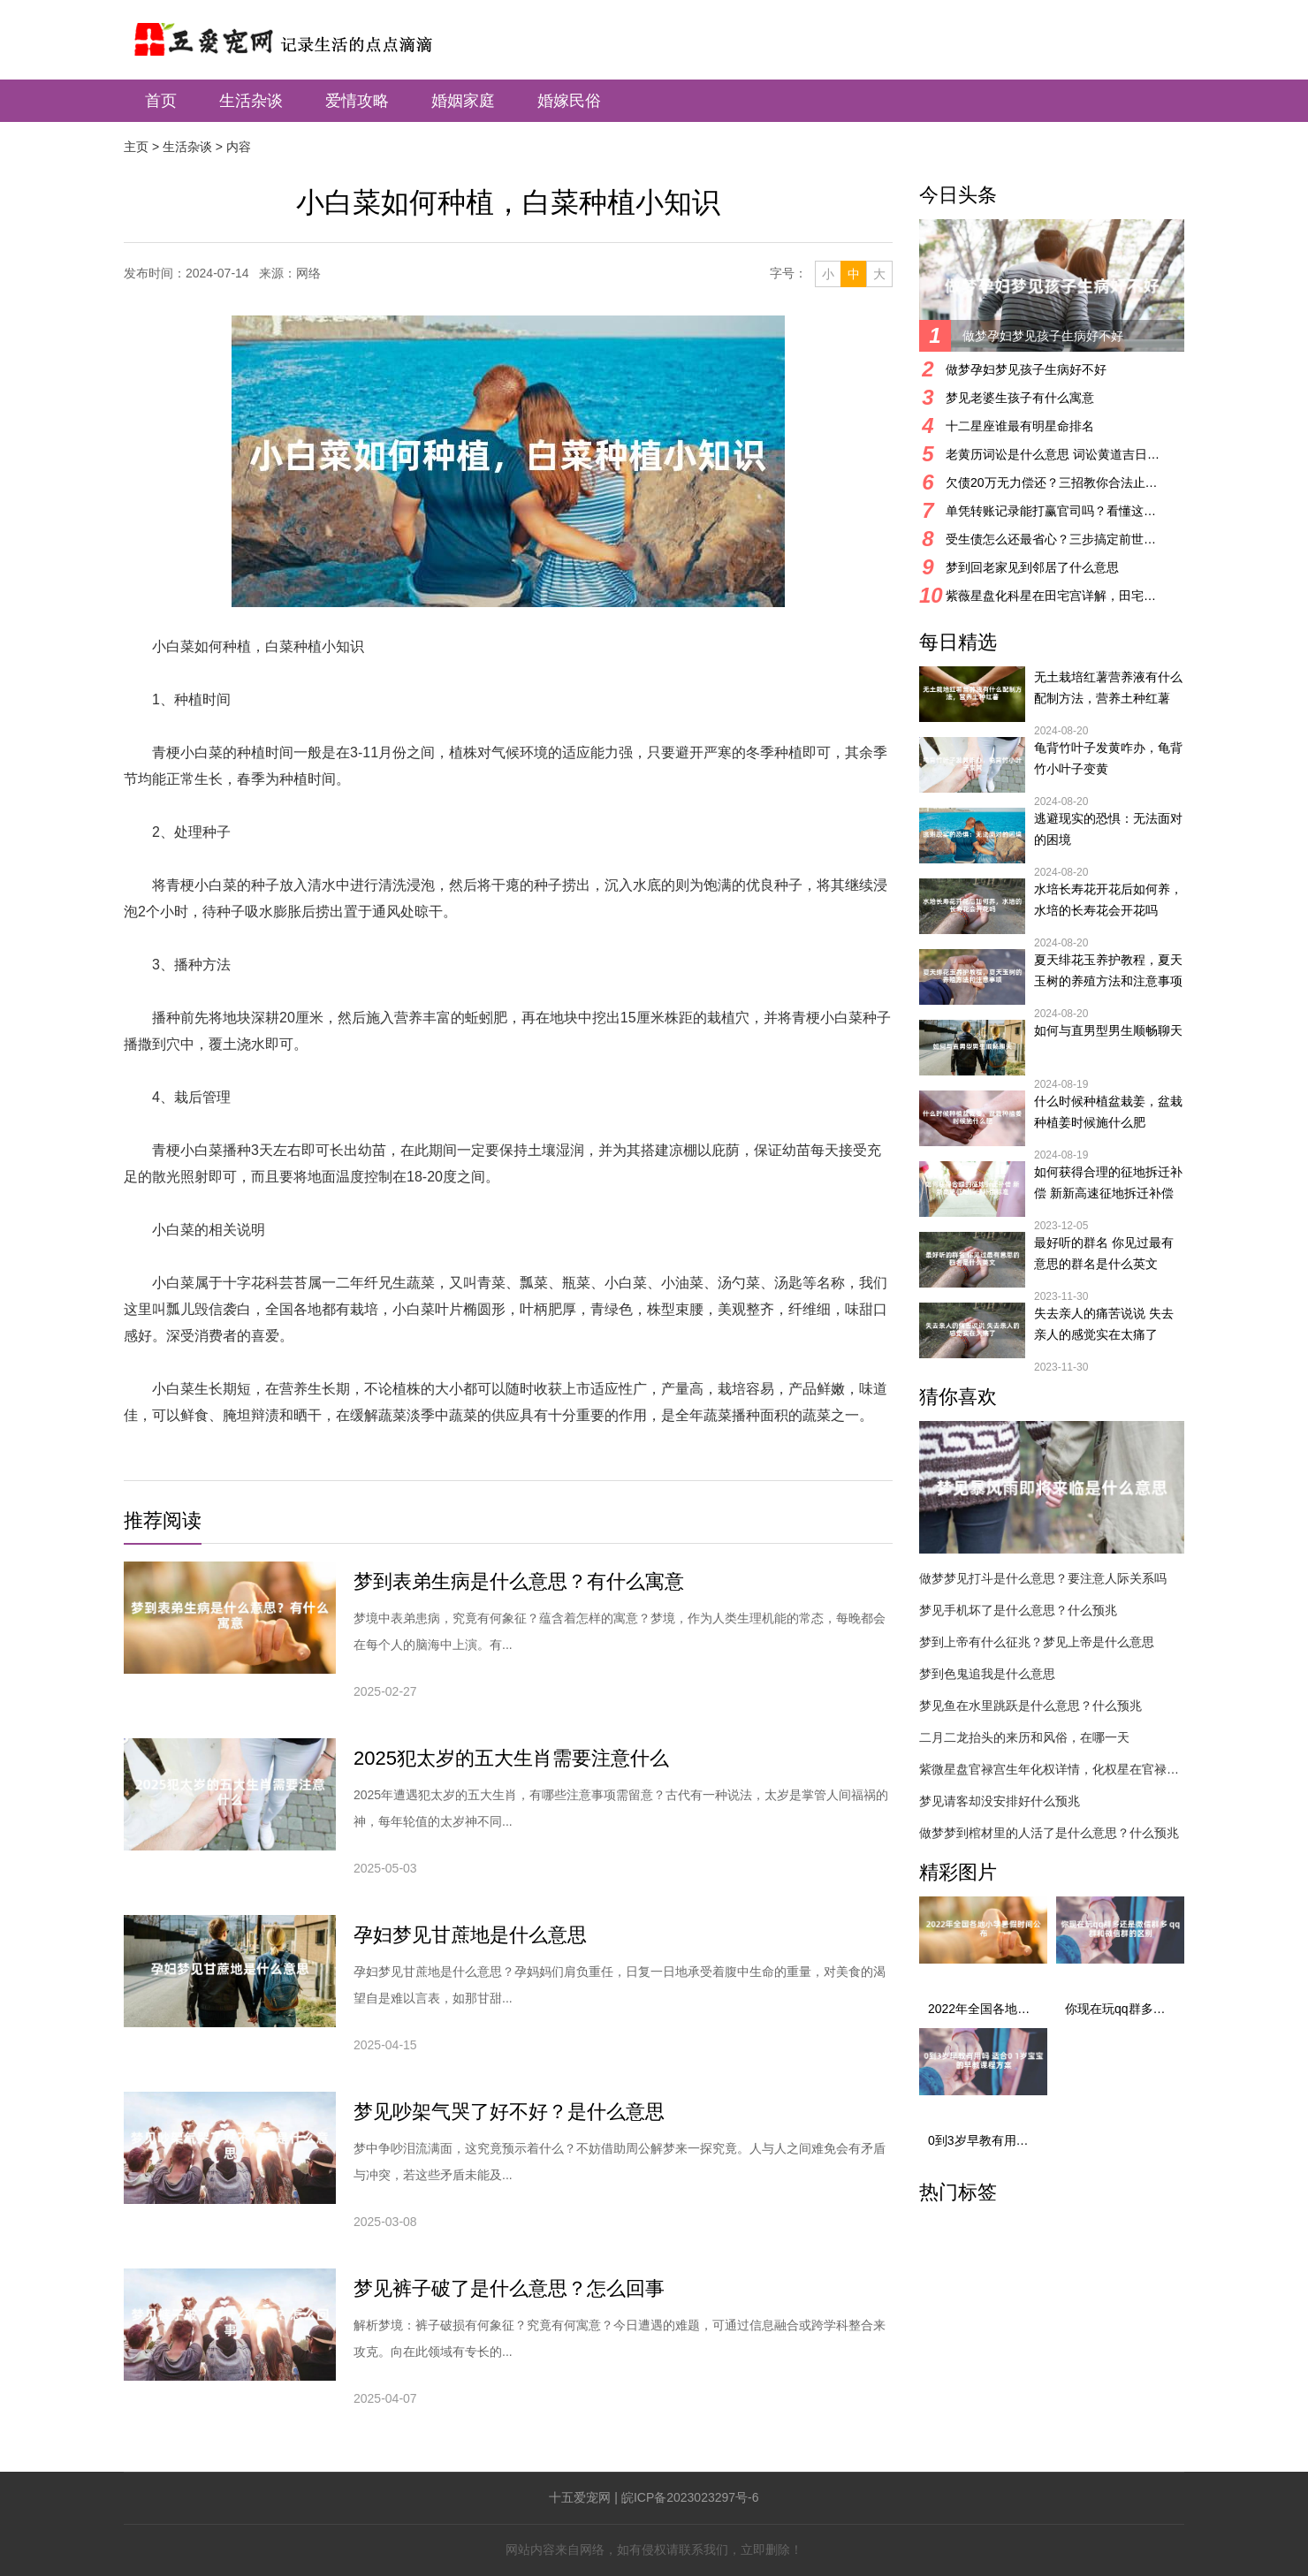 The image size is (1308, 2576). I want to click on 梦到上帝有什么征兆？梦见上帝是什么意思, so click(1036, 1642).